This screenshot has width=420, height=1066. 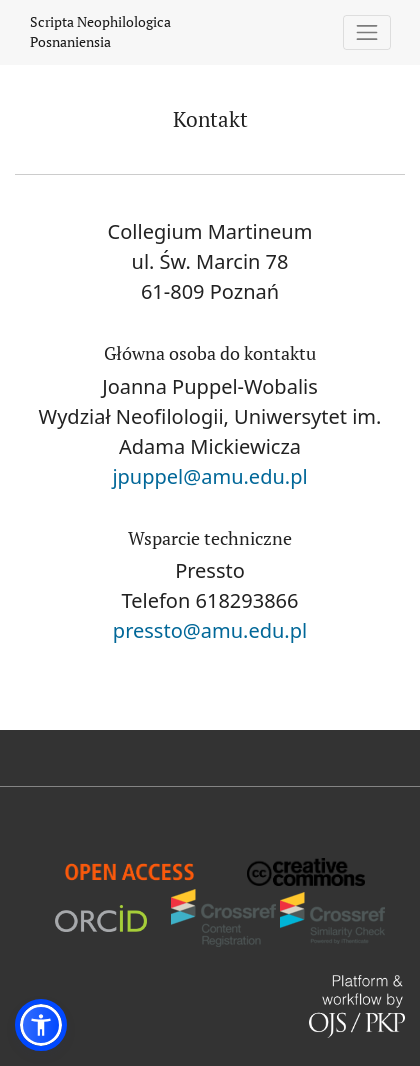 I want to click on jpuppel@amu.edu.pl, so click(x=209, y=476).